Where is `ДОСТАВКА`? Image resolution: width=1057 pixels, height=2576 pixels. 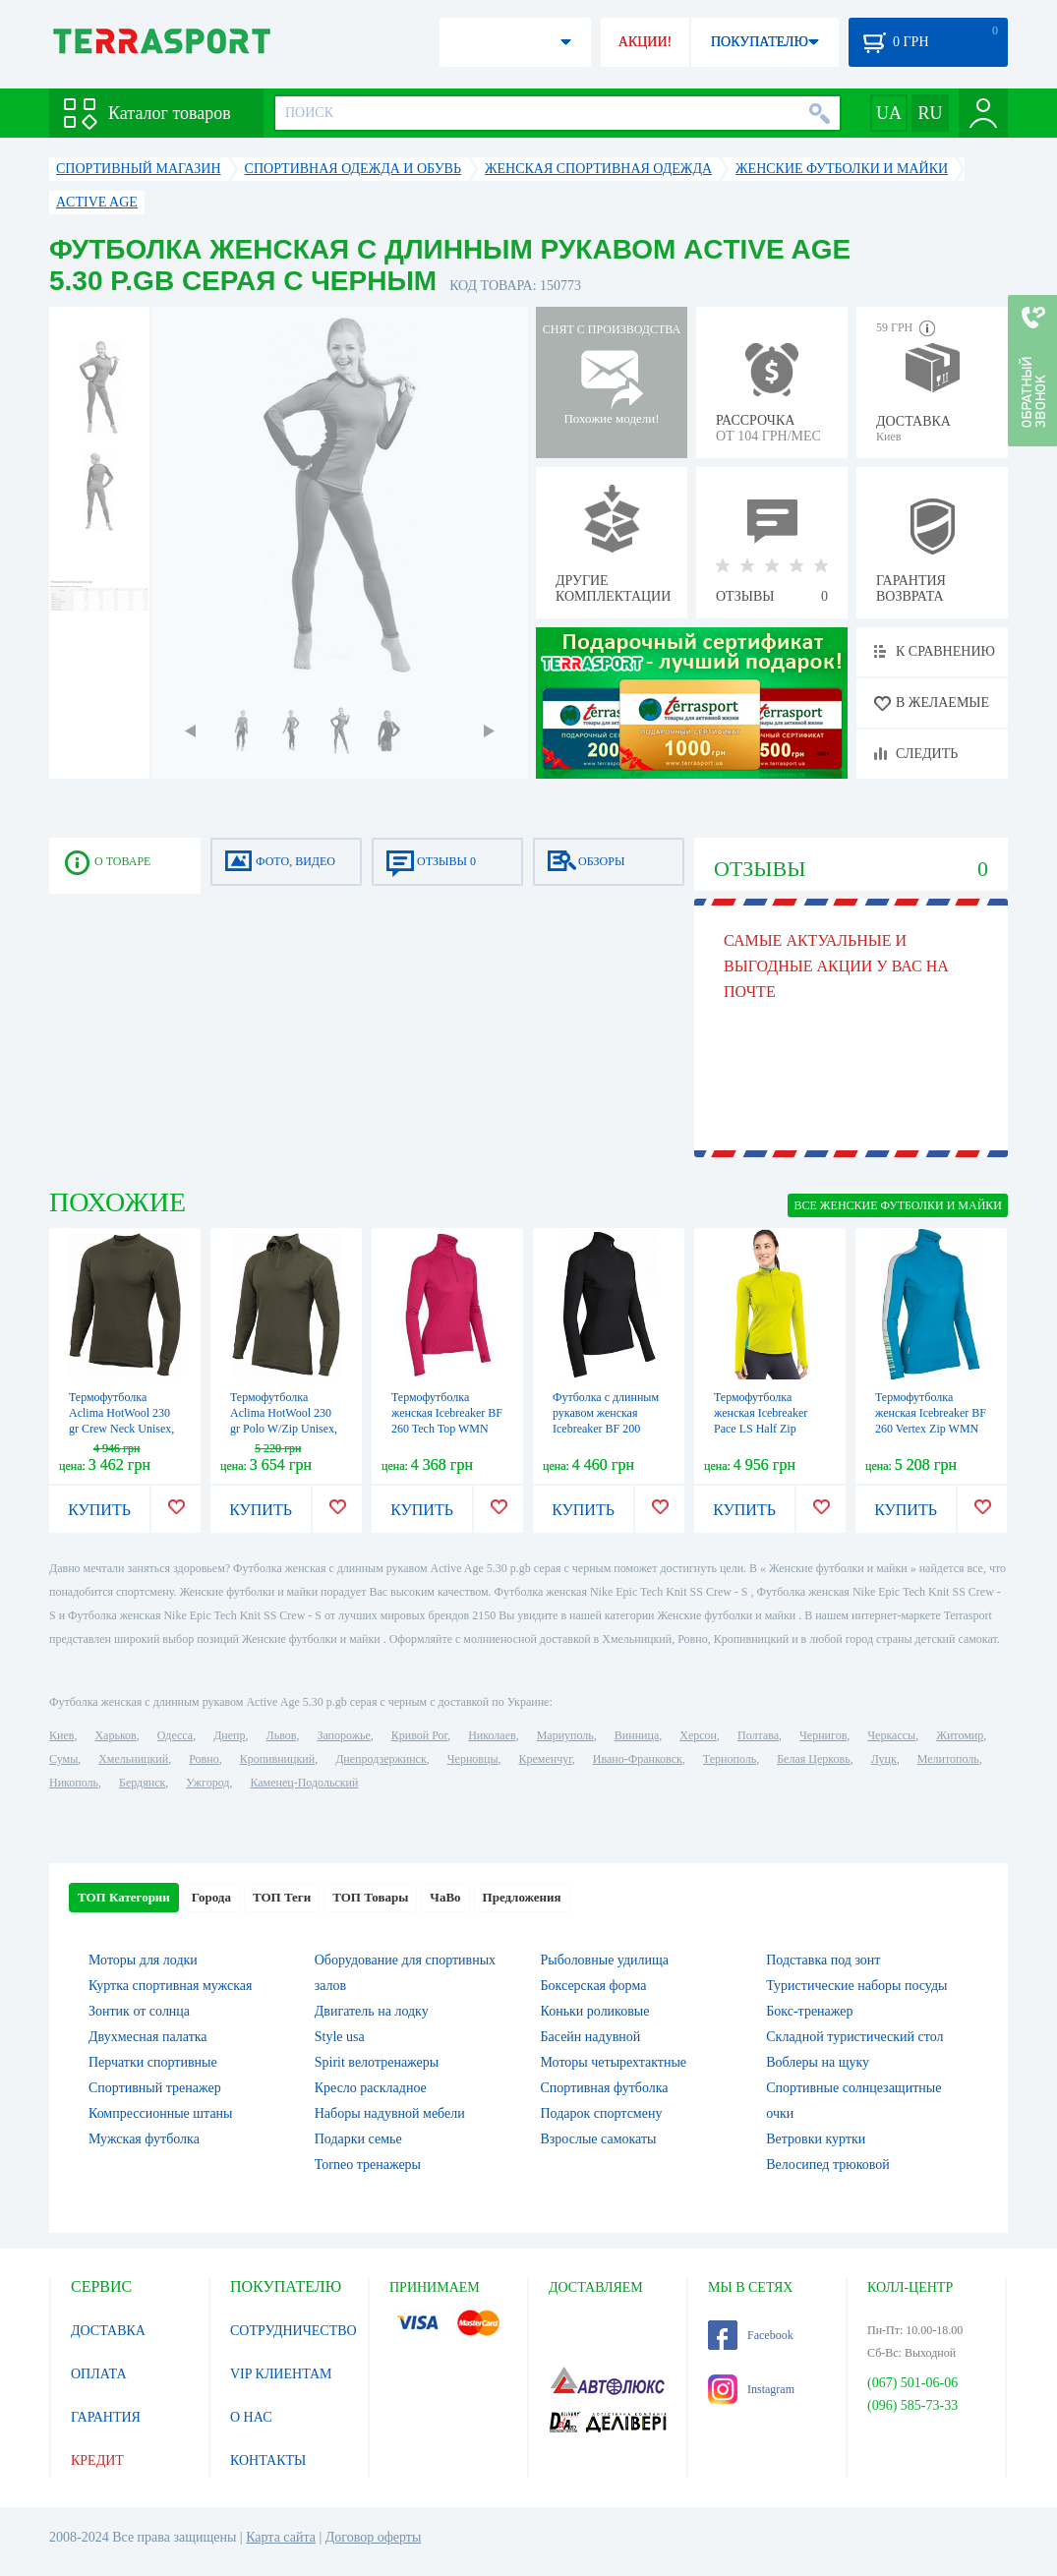
ДОСТАВКА is located at coordinates (108, 2330).